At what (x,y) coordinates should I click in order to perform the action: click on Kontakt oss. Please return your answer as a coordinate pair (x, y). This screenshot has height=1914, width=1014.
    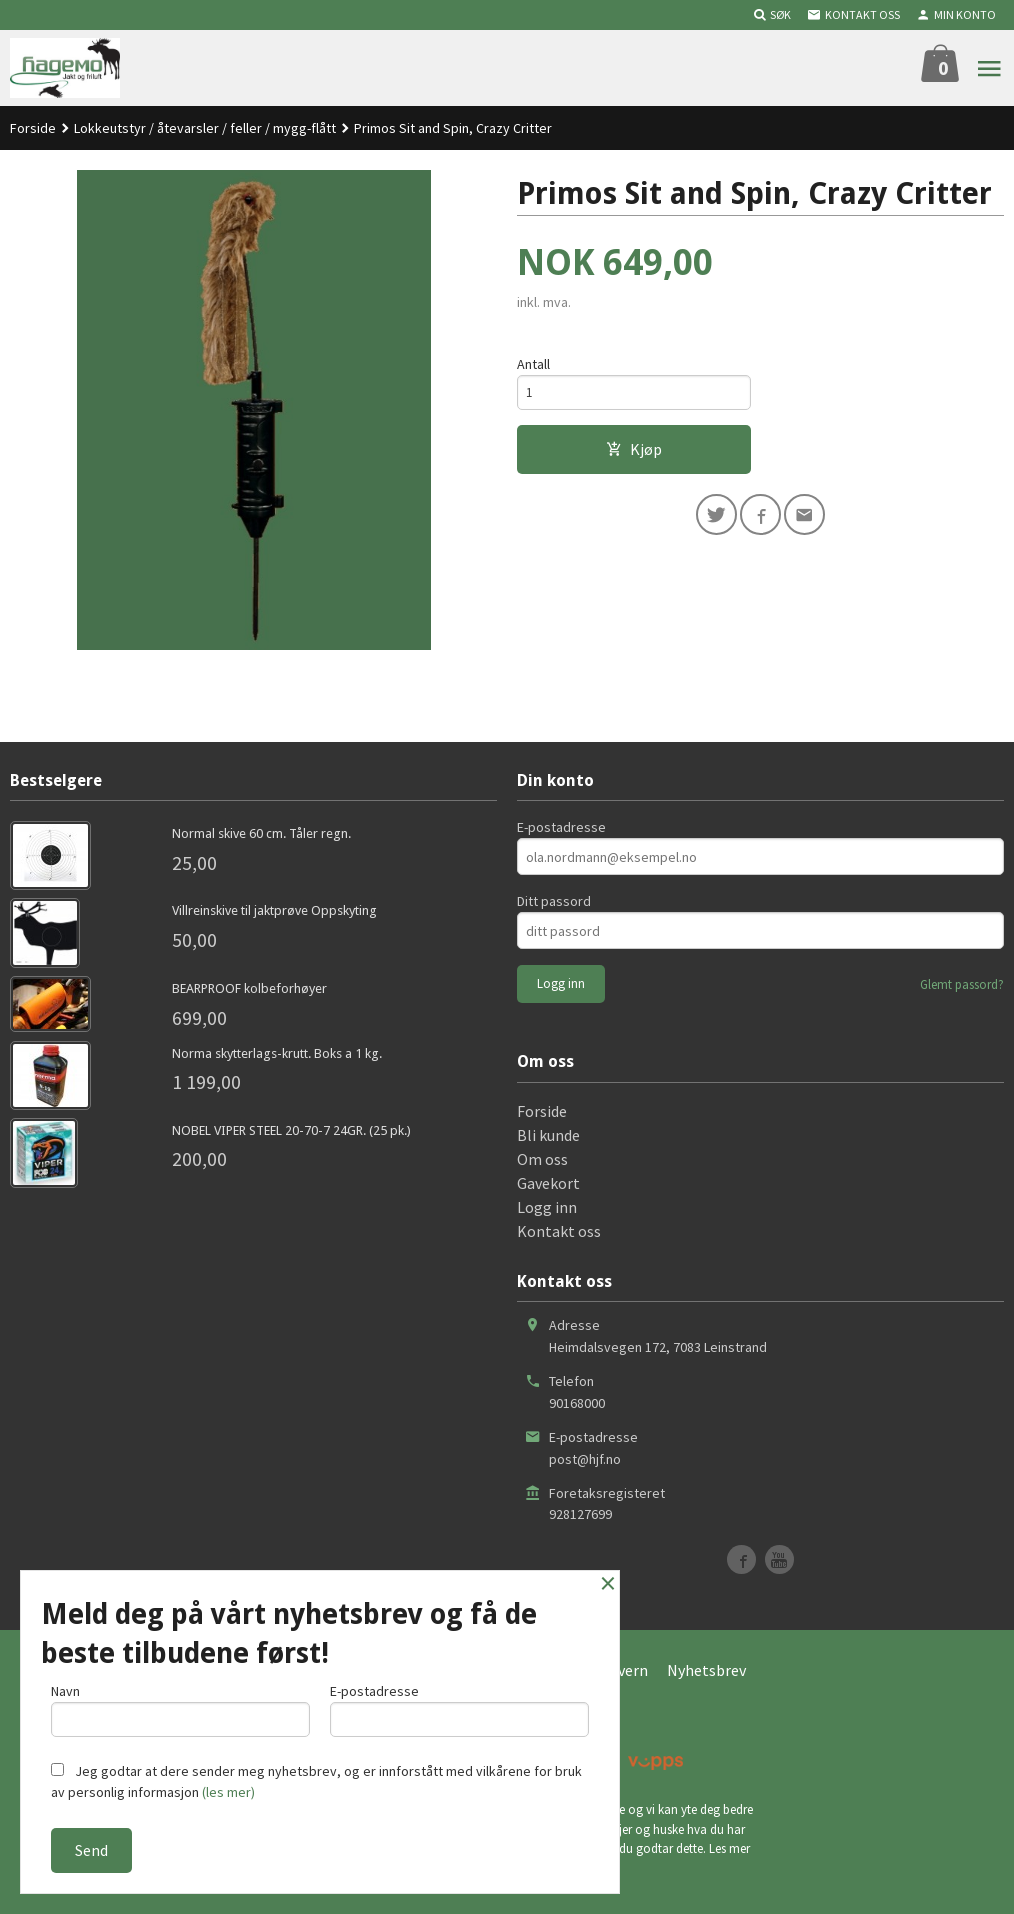
    Looking at the image, I should click on (559, 1231).